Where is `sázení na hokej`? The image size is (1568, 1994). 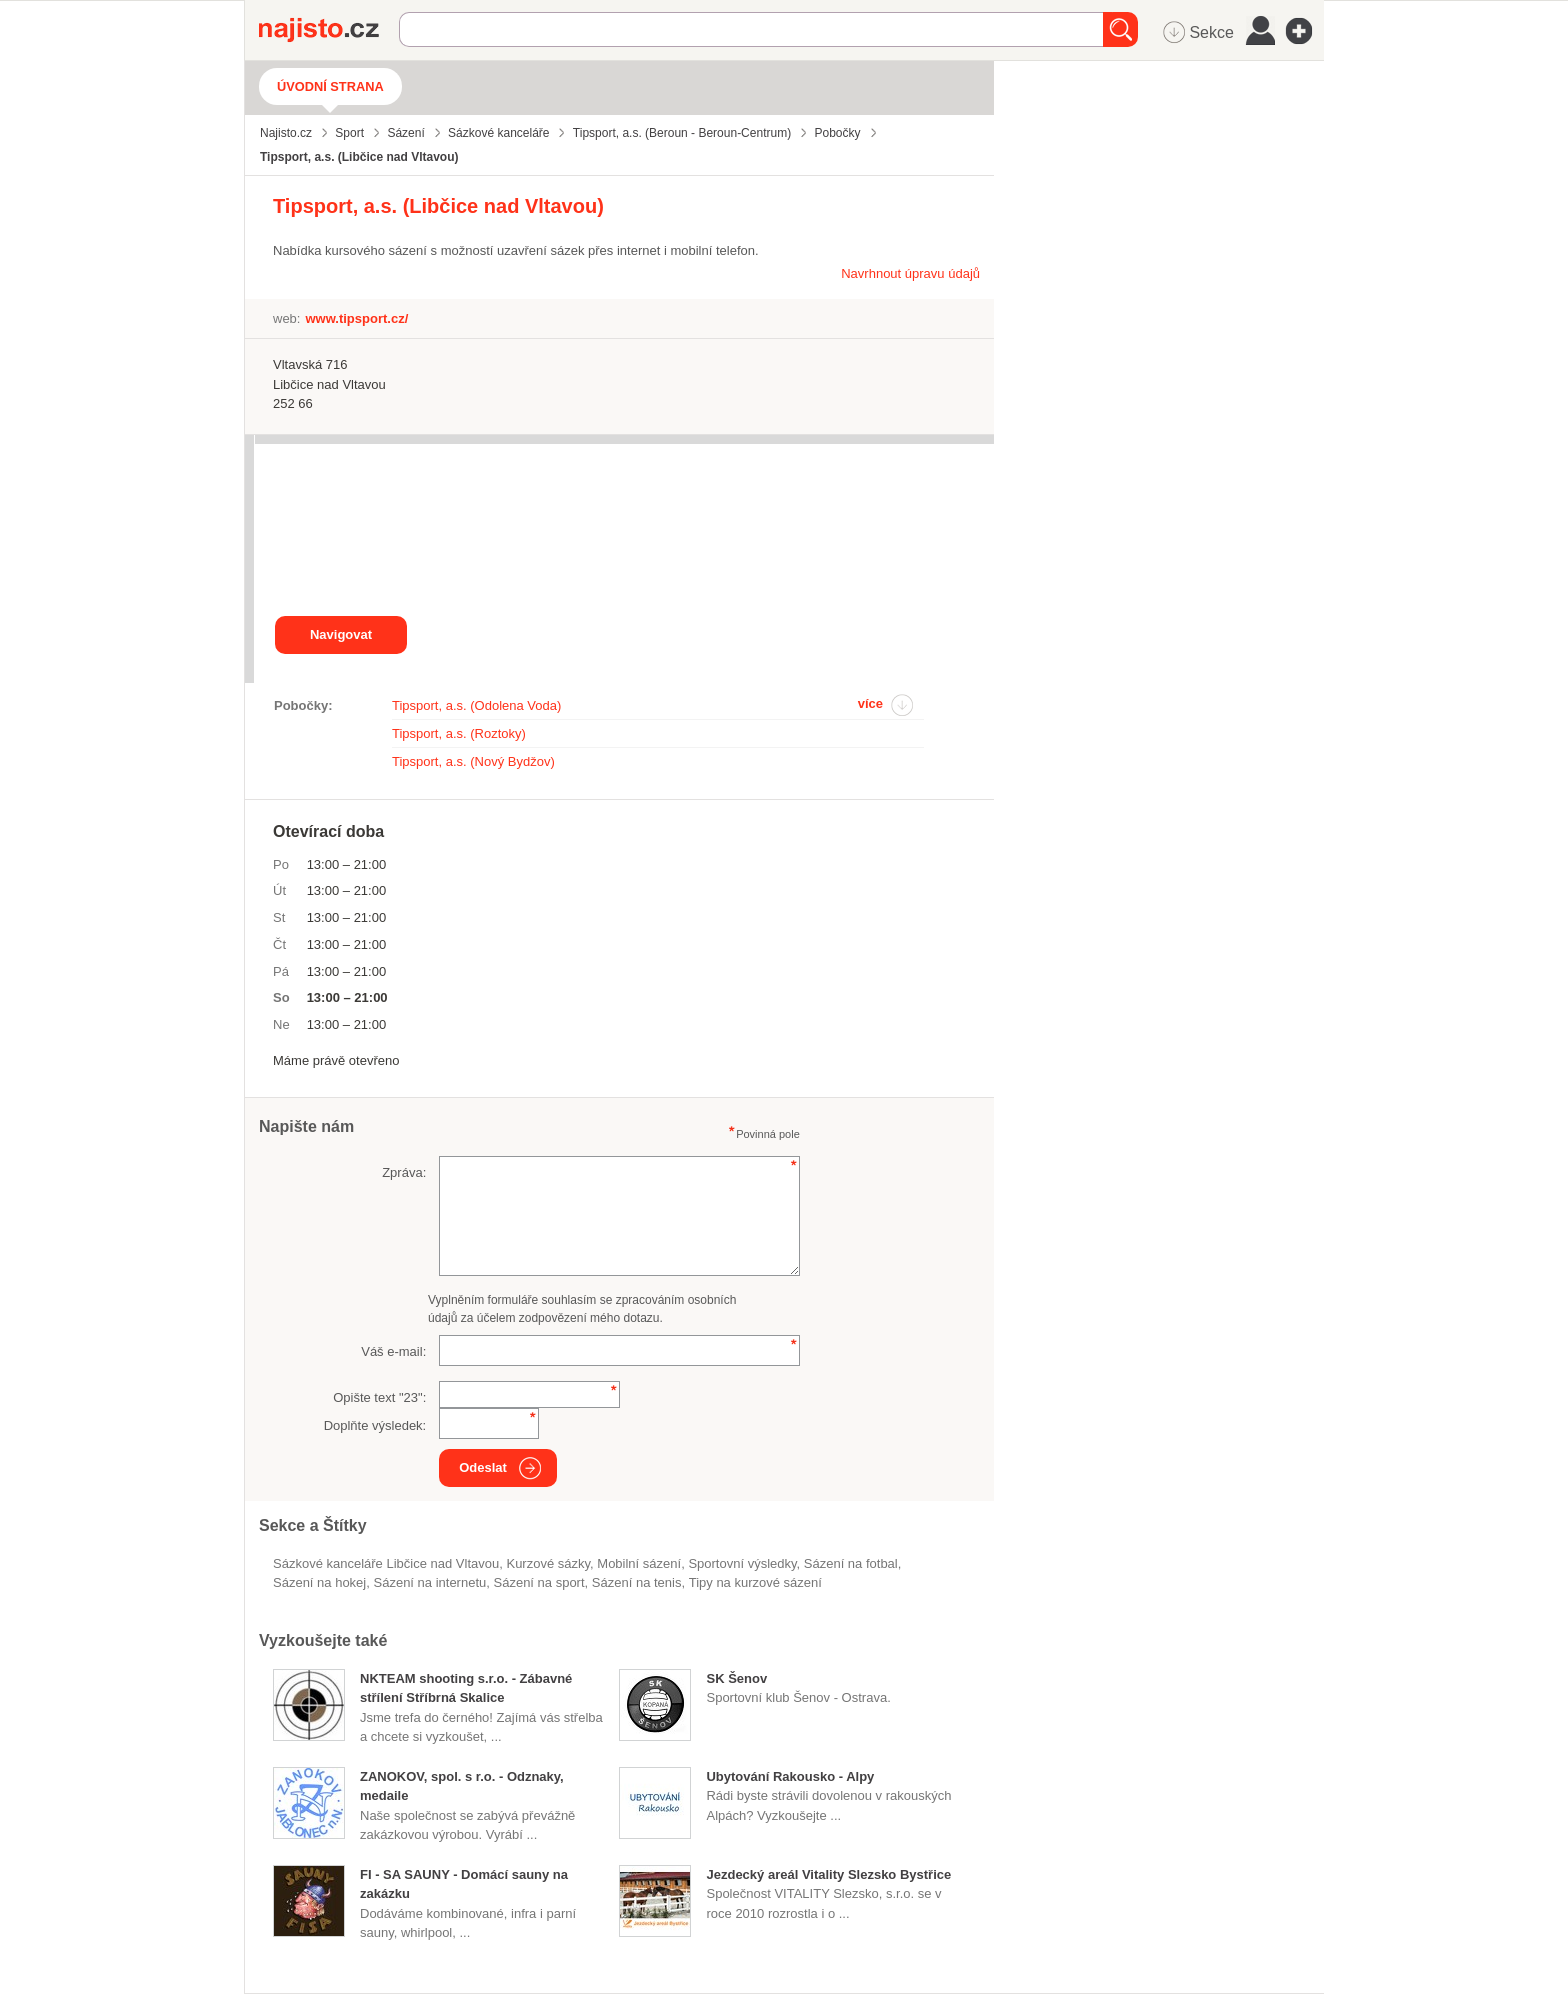
sázení na hokej is located at coordinates (319, 1582).